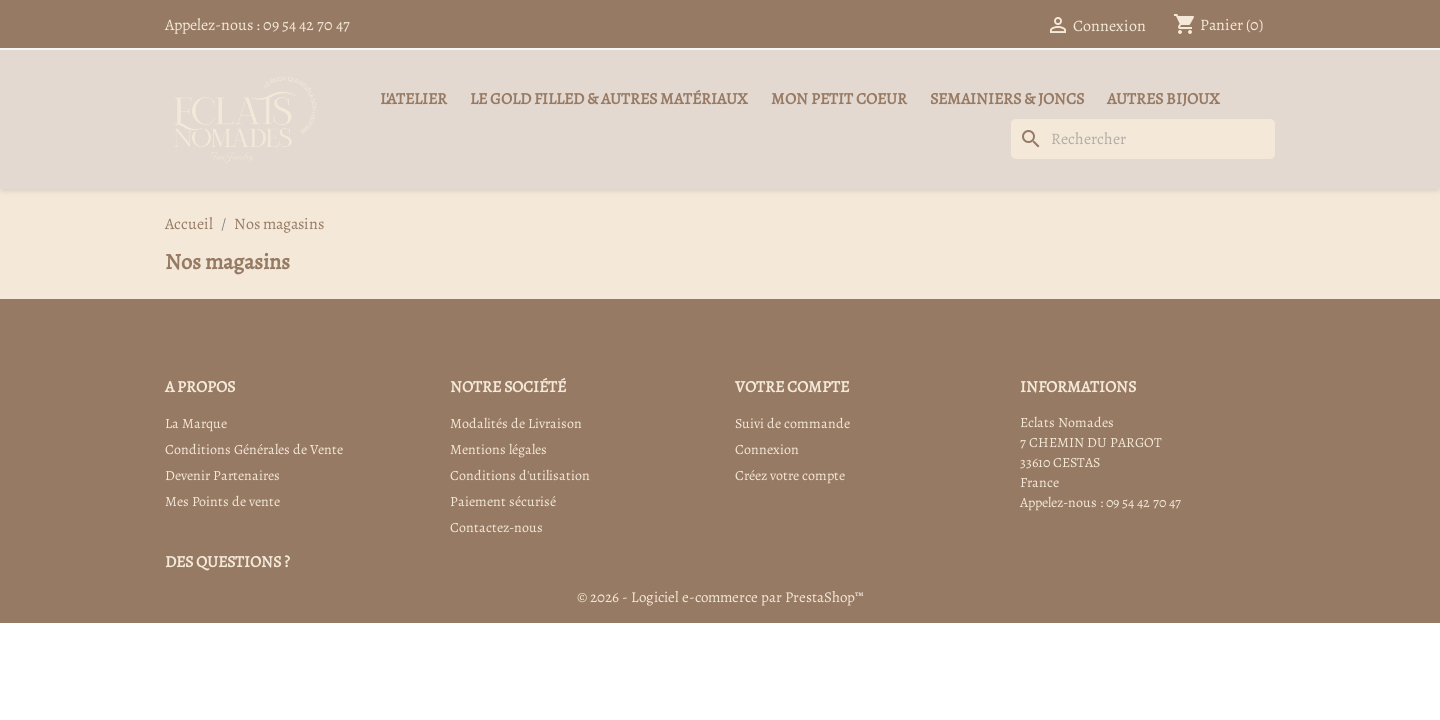 The height and width of the screenshot is (720, 1440). What do you see at coordinates (413, 99) in the screenshot?
I see `L'Atelier` at bounding box center [413, 99].